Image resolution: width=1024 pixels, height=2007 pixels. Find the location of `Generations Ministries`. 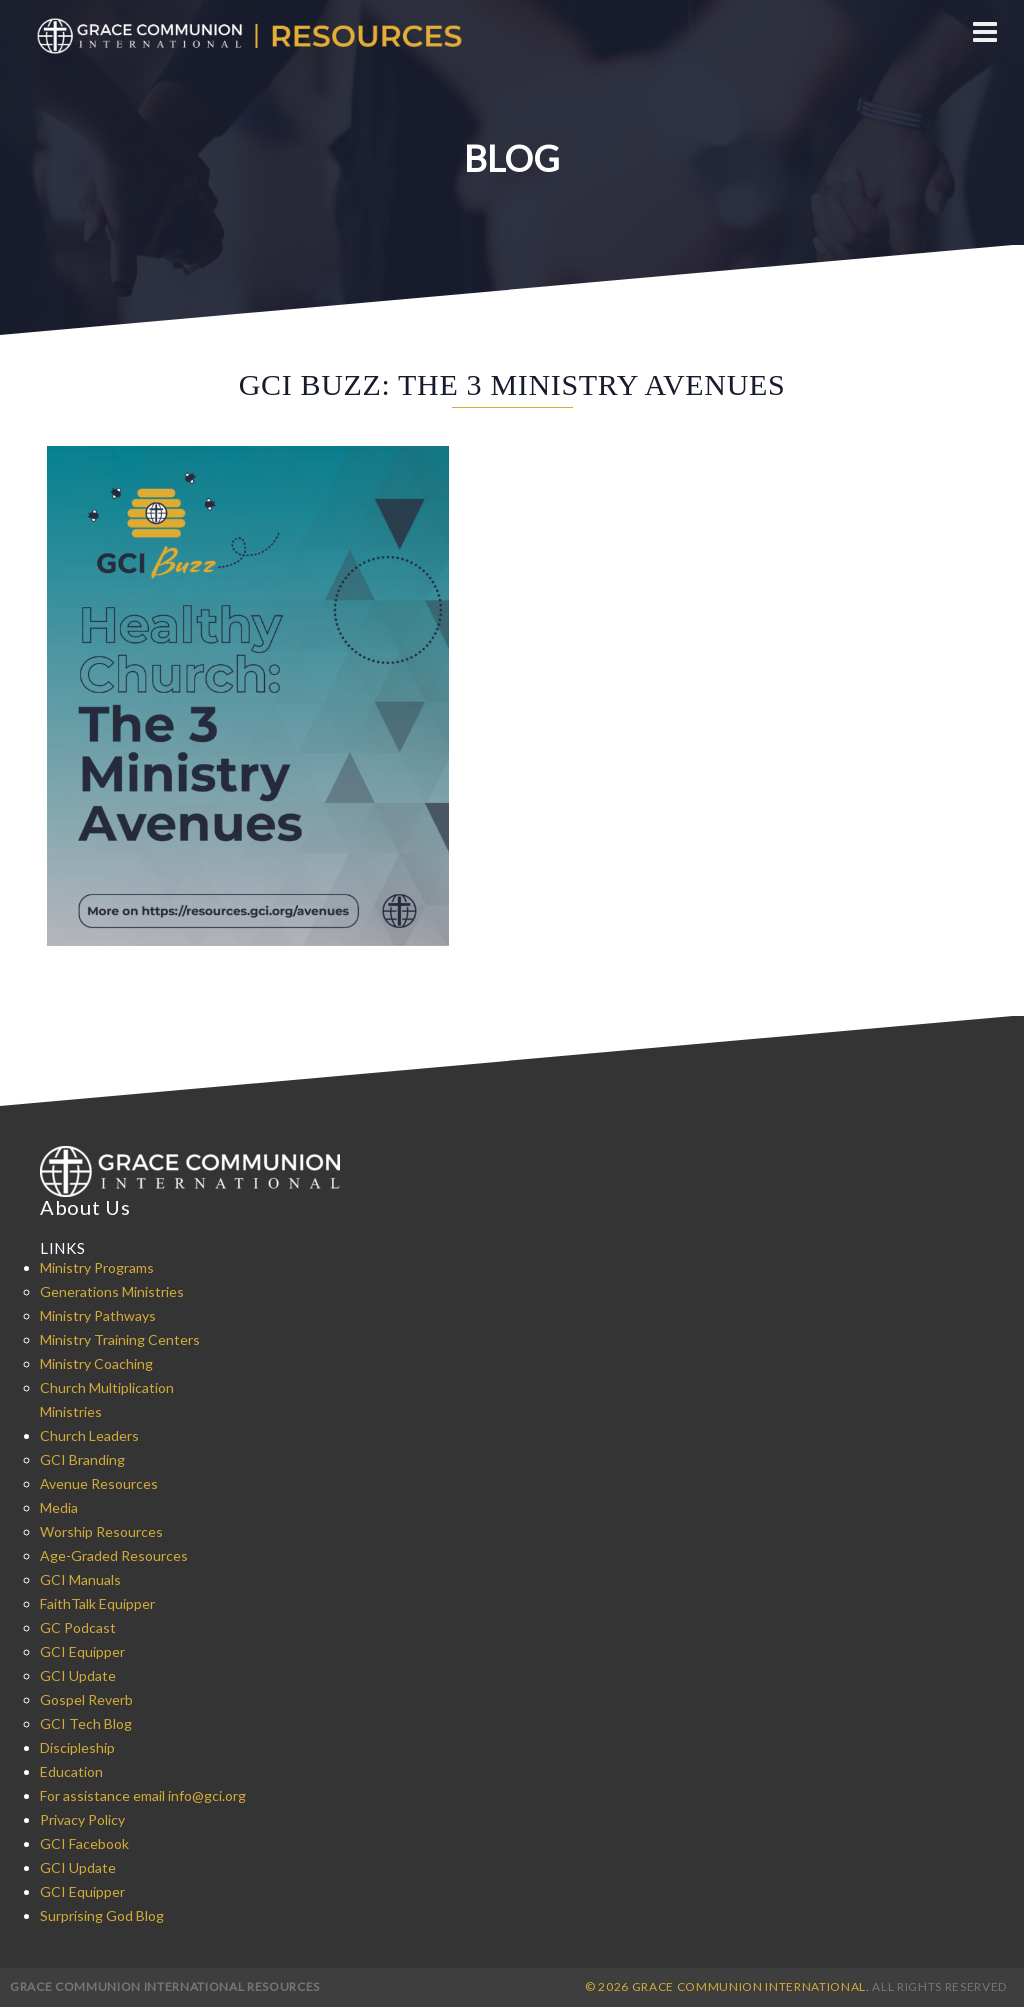

Generations Ministries is located at coordinates (112, 1291).